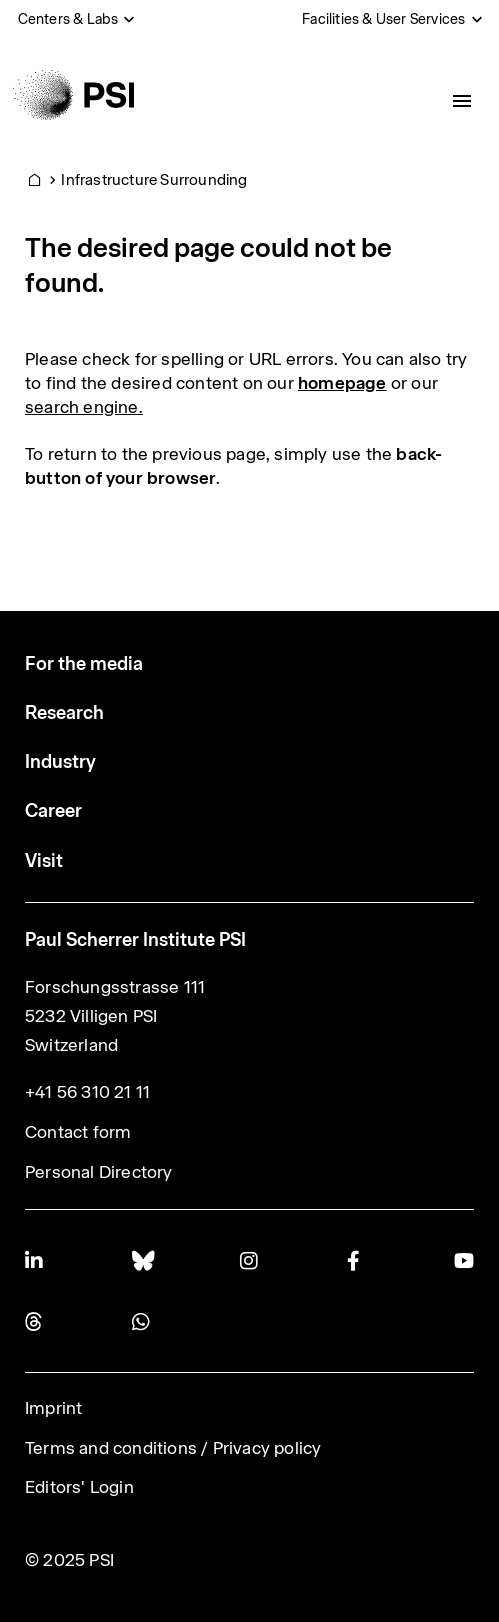 This screenshot has width=499, height=1622. Describe the element at coordinates (383, 19) in the screenshot. I see `Facilities & User Services` at that location.